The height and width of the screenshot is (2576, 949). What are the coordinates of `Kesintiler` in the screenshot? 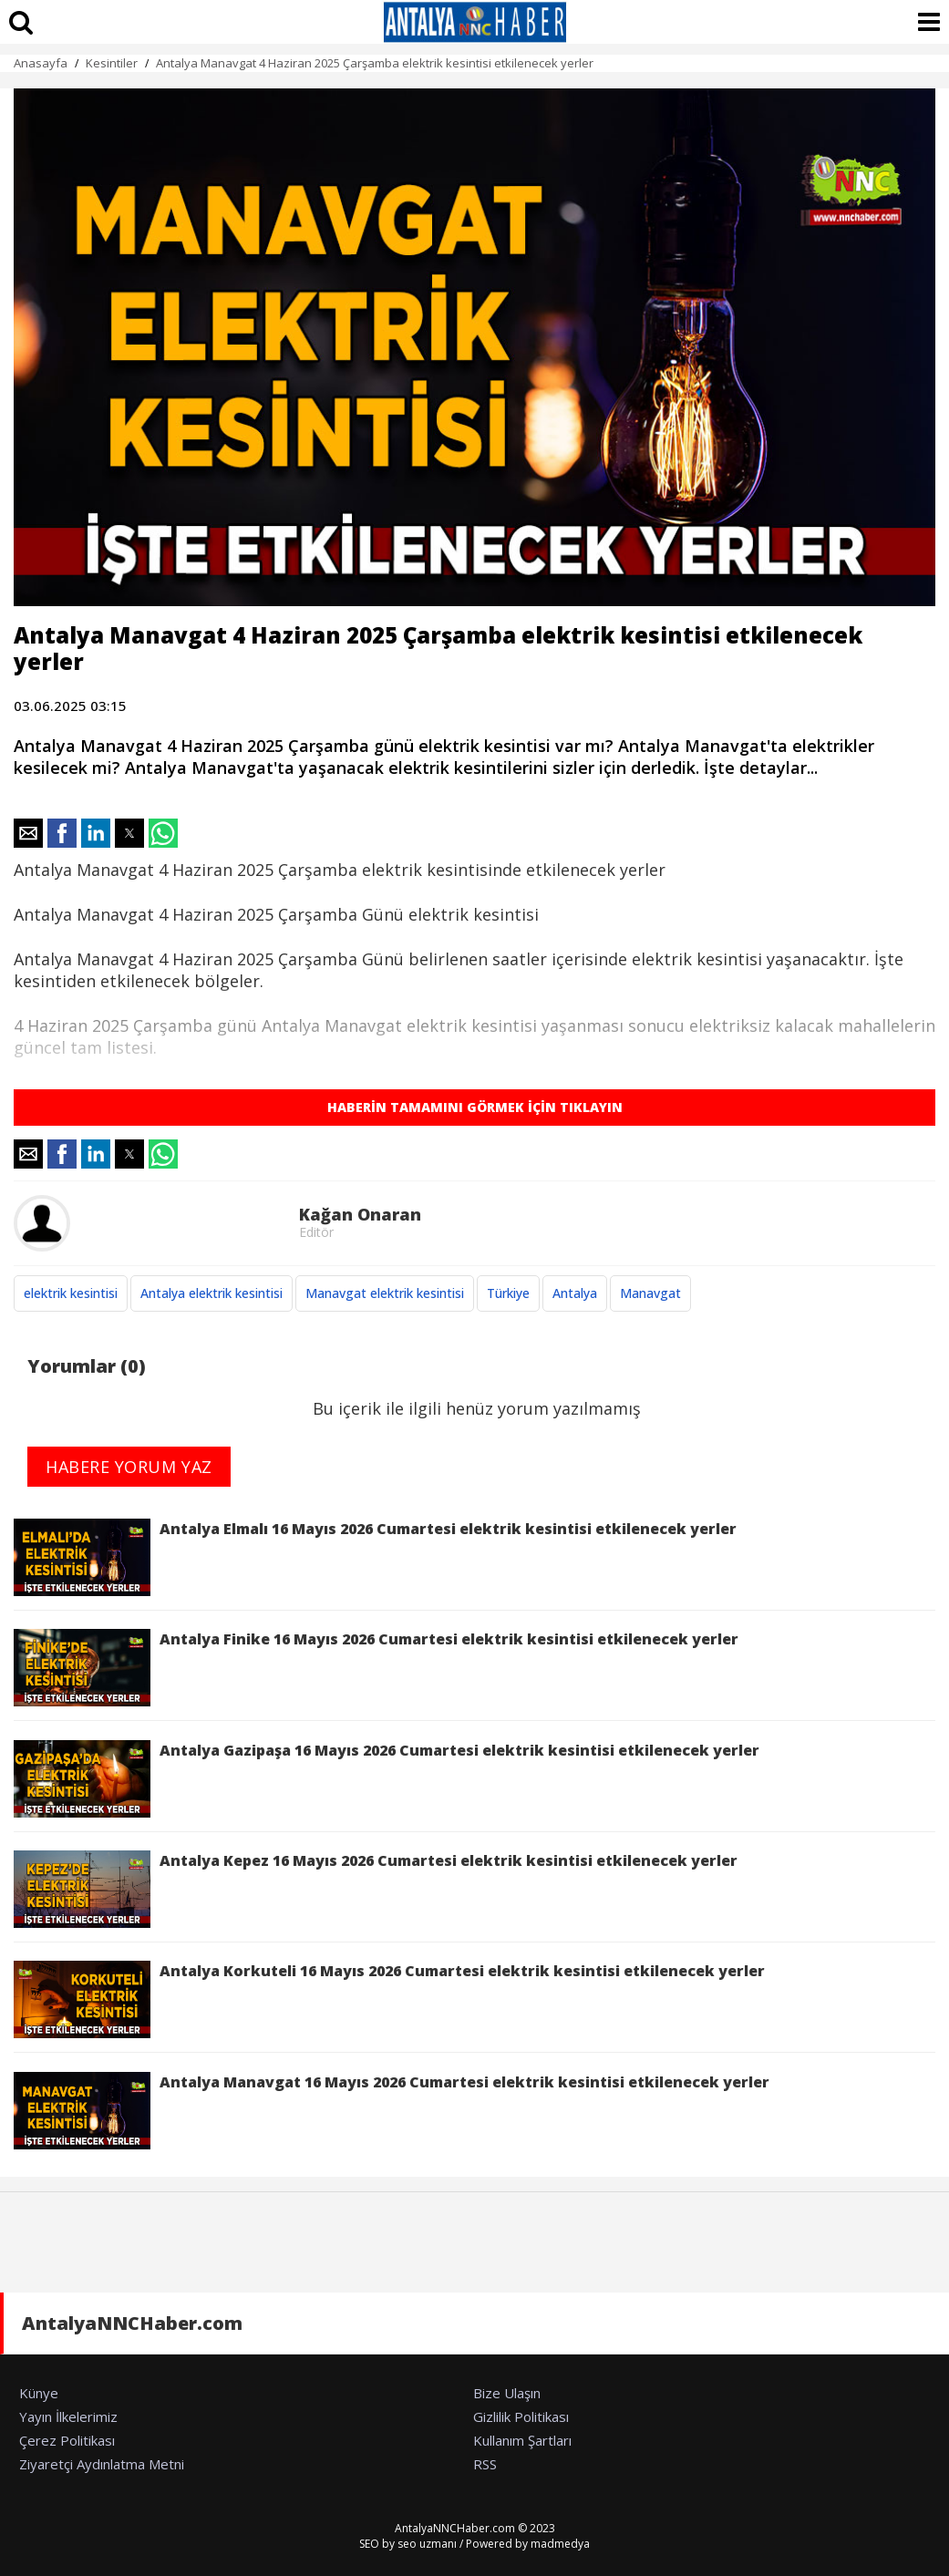 It's located at (112, 63).